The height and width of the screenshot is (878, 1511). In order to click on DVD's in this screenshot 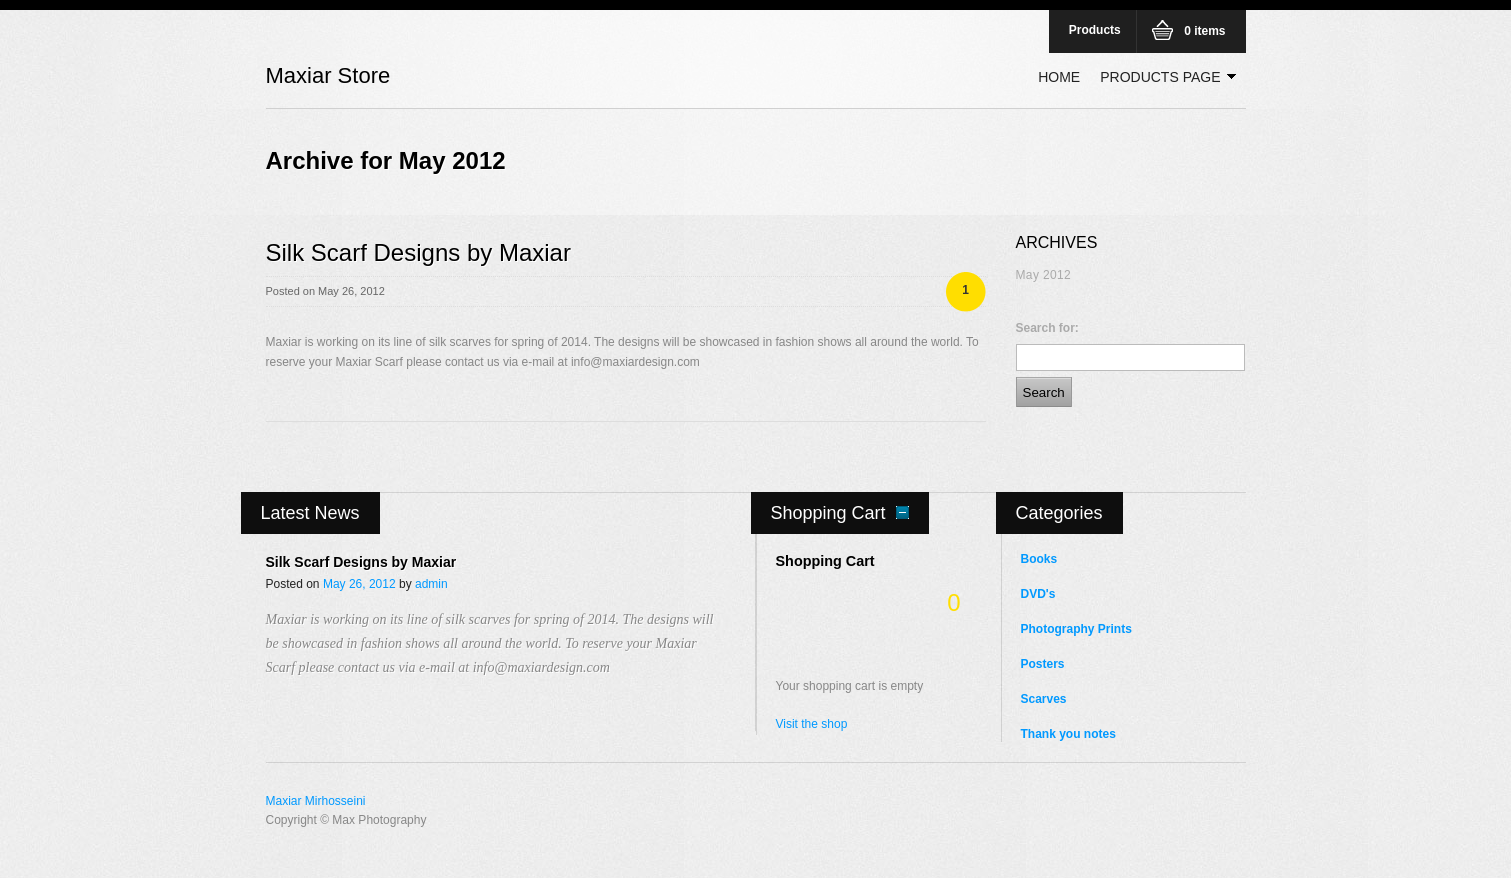, I will do `click(1038, 594)`.